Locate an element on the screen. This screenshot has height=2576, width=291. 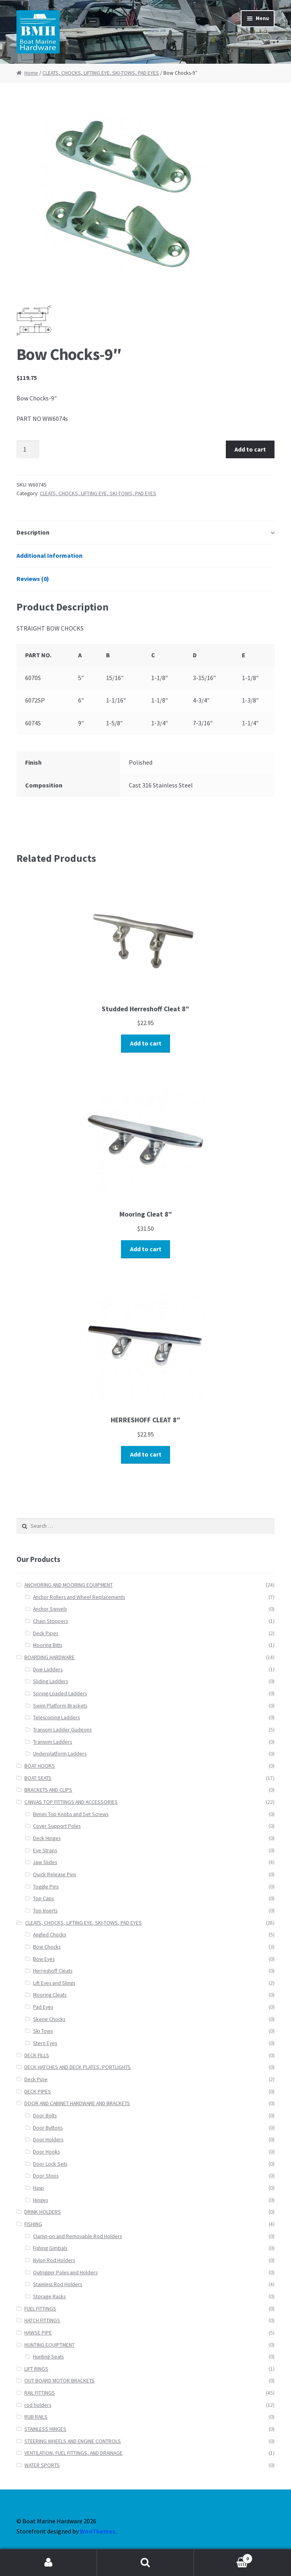
Deck Pipe is located at coordinates (36, 2079).